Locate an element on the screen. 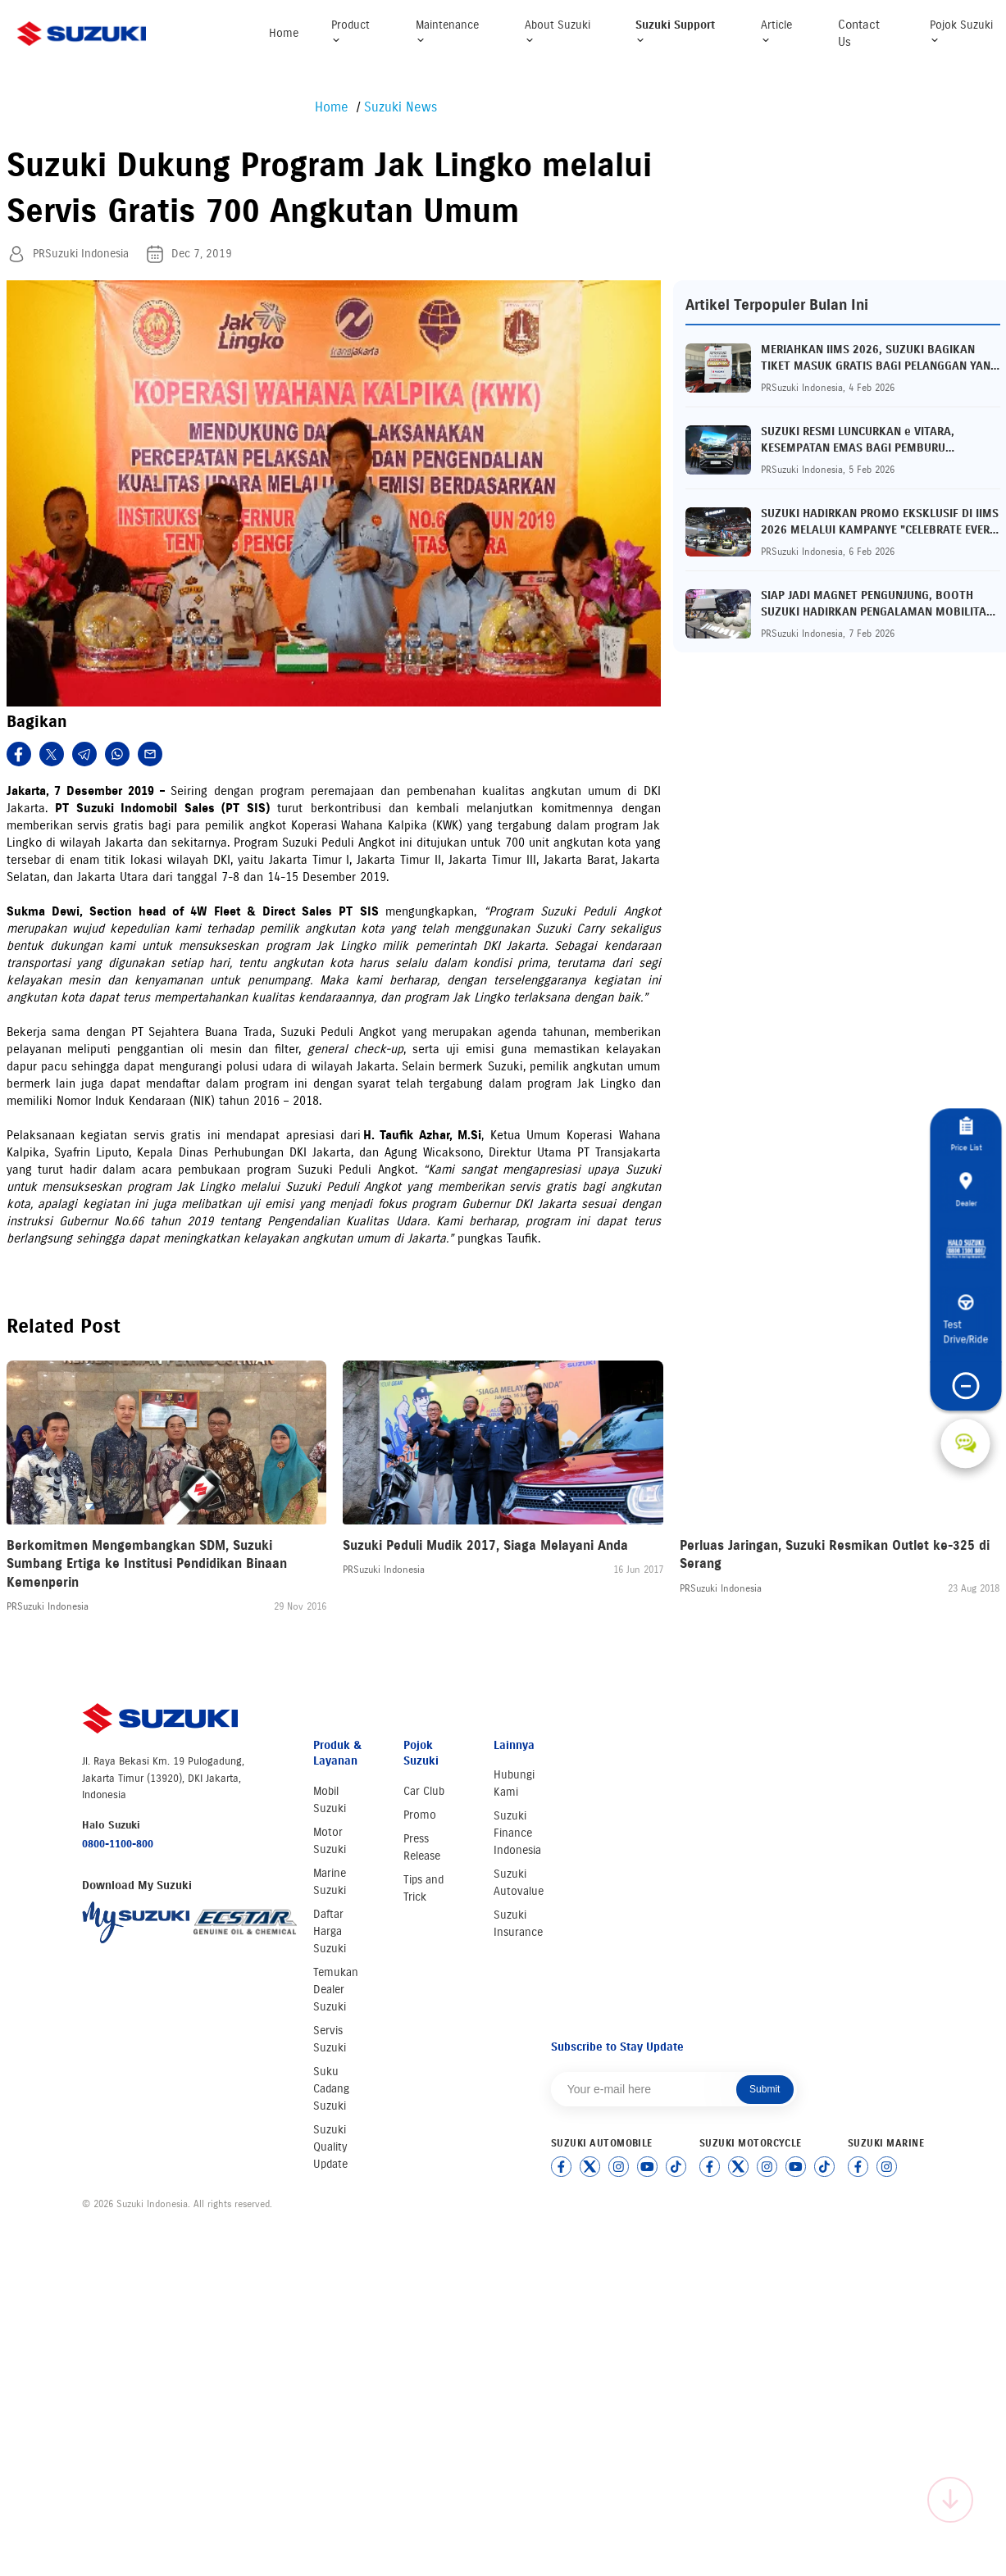 This screenshot has width=1006, height=2576. Car Club is located at coordinates (423, 1791).